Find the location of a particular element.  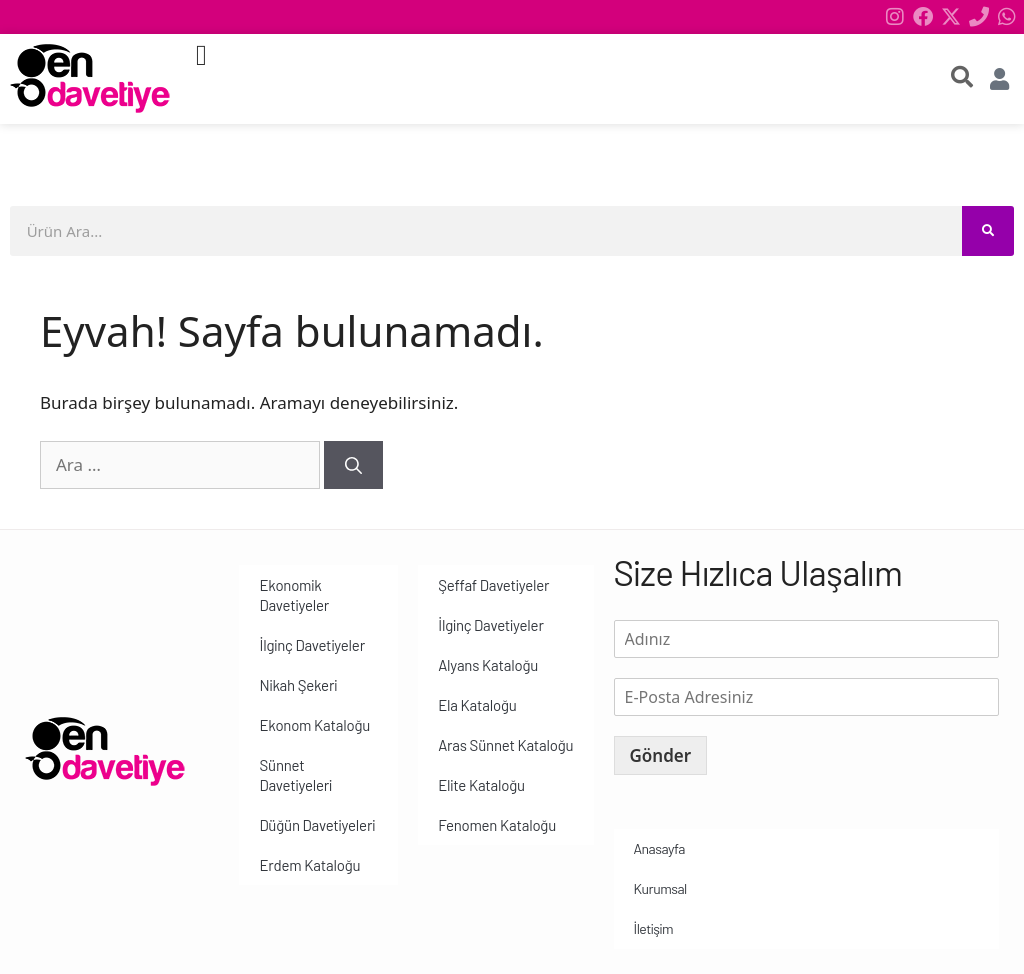

Anasayfa is located at coordinates (659, 848).